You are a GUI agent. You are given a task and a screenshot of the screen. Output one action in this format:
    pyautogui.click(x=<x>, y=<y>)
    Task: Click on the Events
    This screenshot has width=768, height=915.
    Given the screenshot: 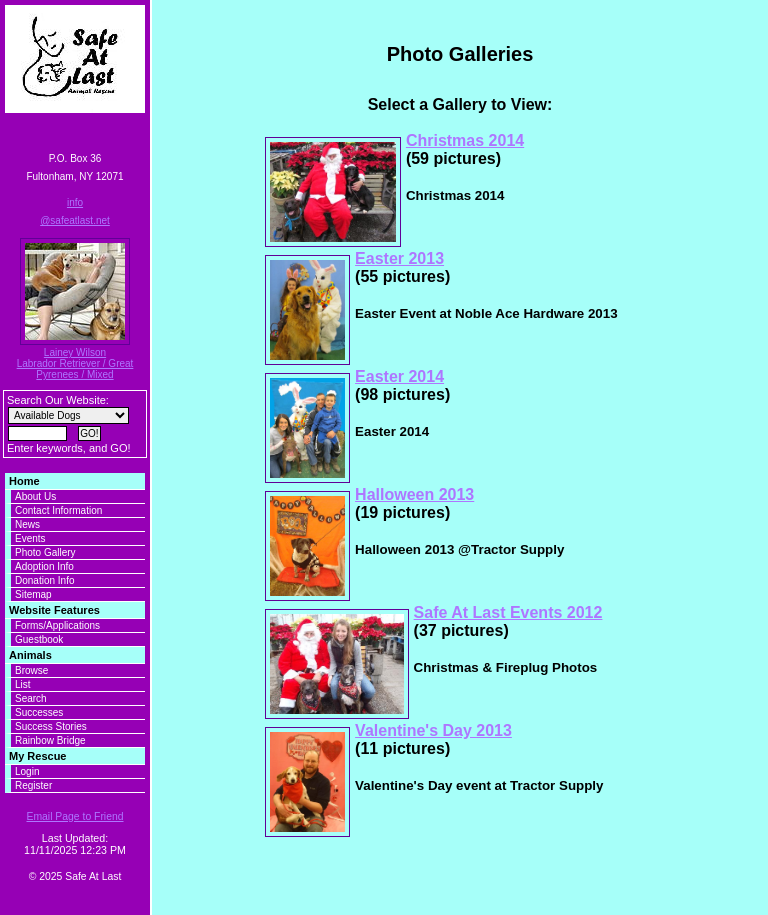 What is the action you would take?
    pyautogui.click(x=30, y=538)
    